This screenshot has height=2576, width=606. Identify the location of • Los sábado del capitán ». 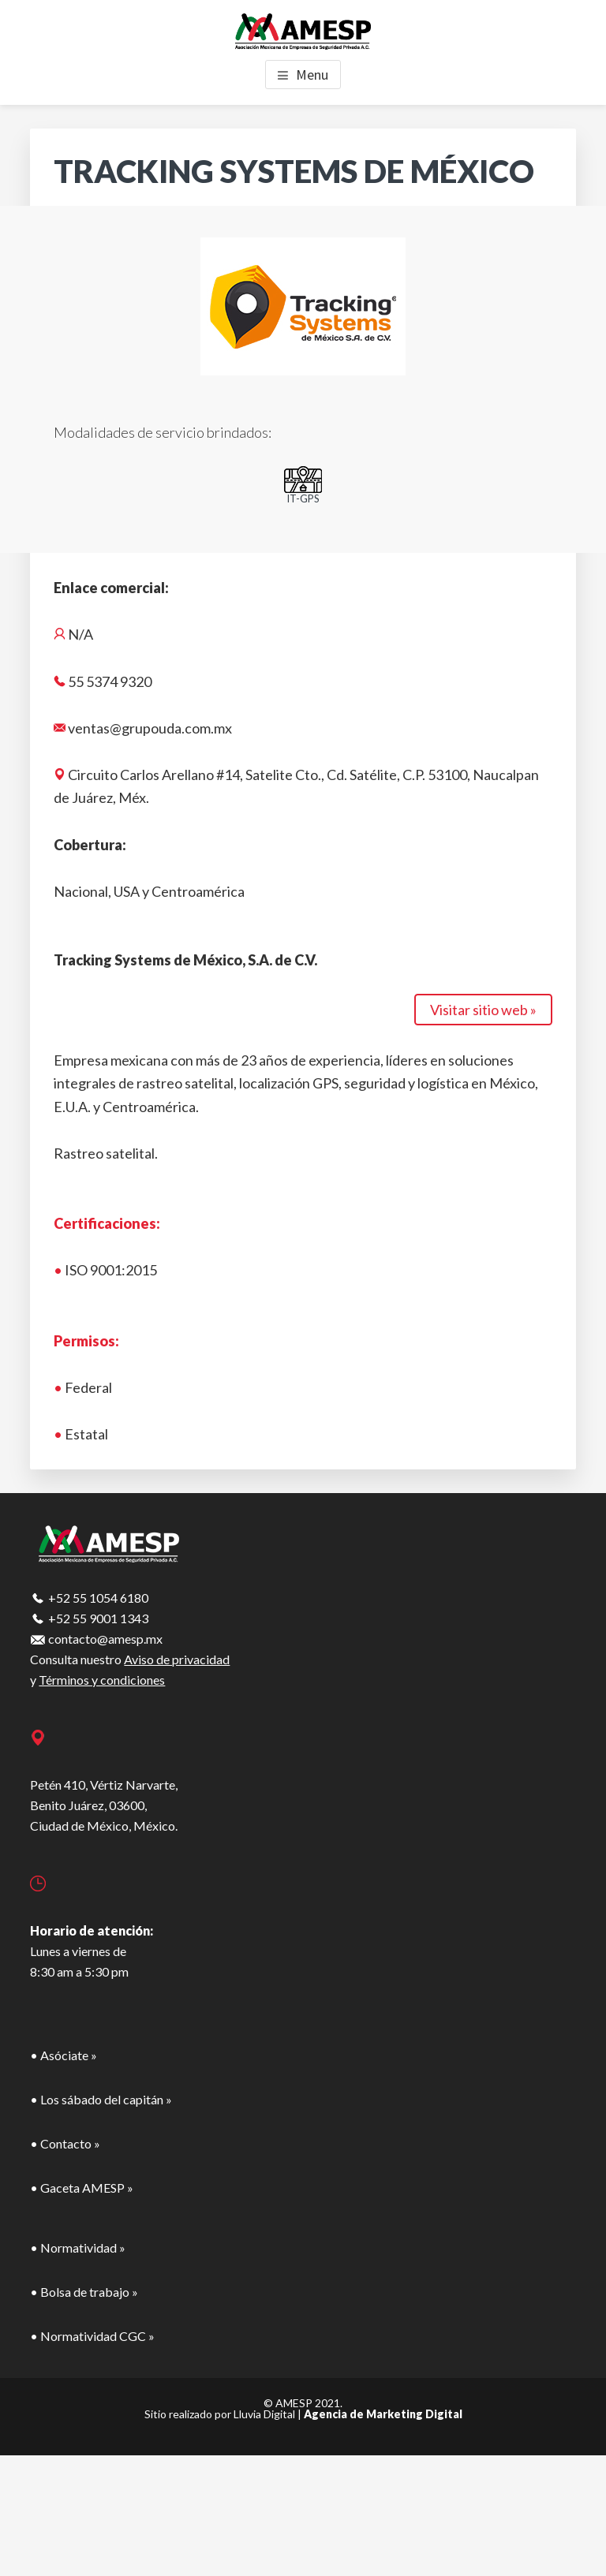
(101, 2099).